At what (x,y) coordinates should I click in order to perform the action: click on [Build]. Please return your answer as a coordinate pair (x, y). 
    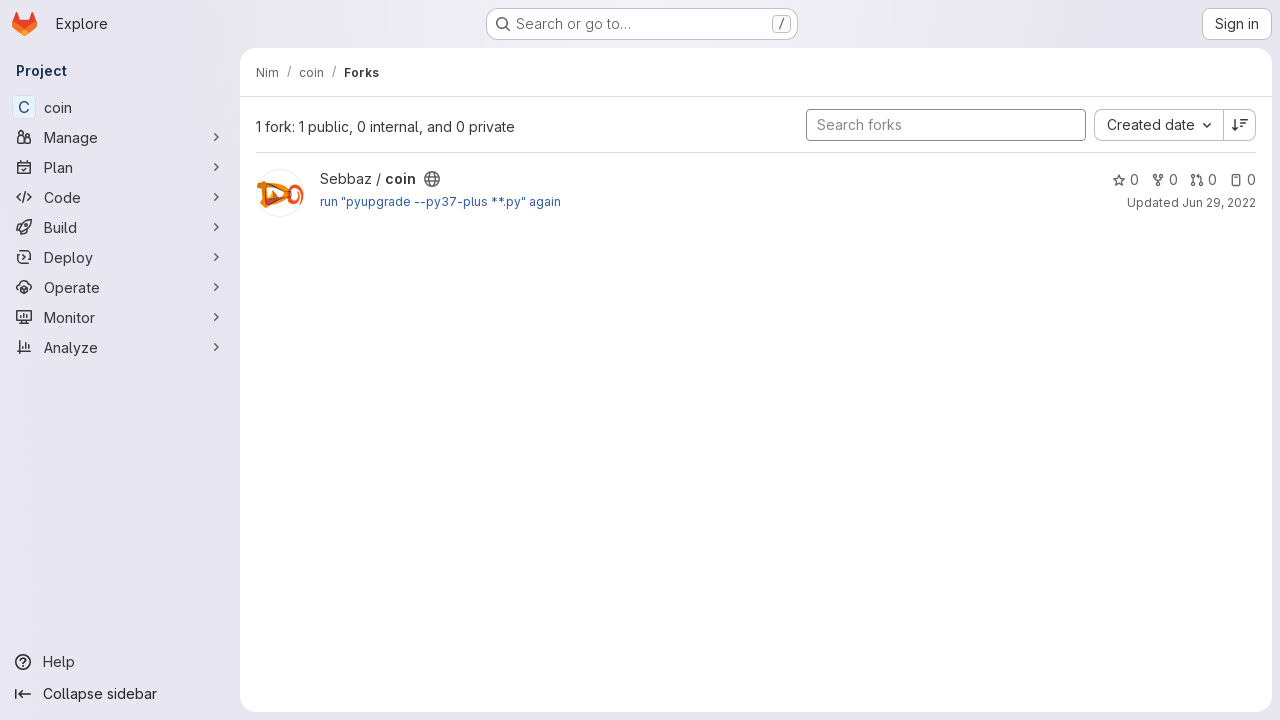
    Looking at the image, I should click on (120, 227).